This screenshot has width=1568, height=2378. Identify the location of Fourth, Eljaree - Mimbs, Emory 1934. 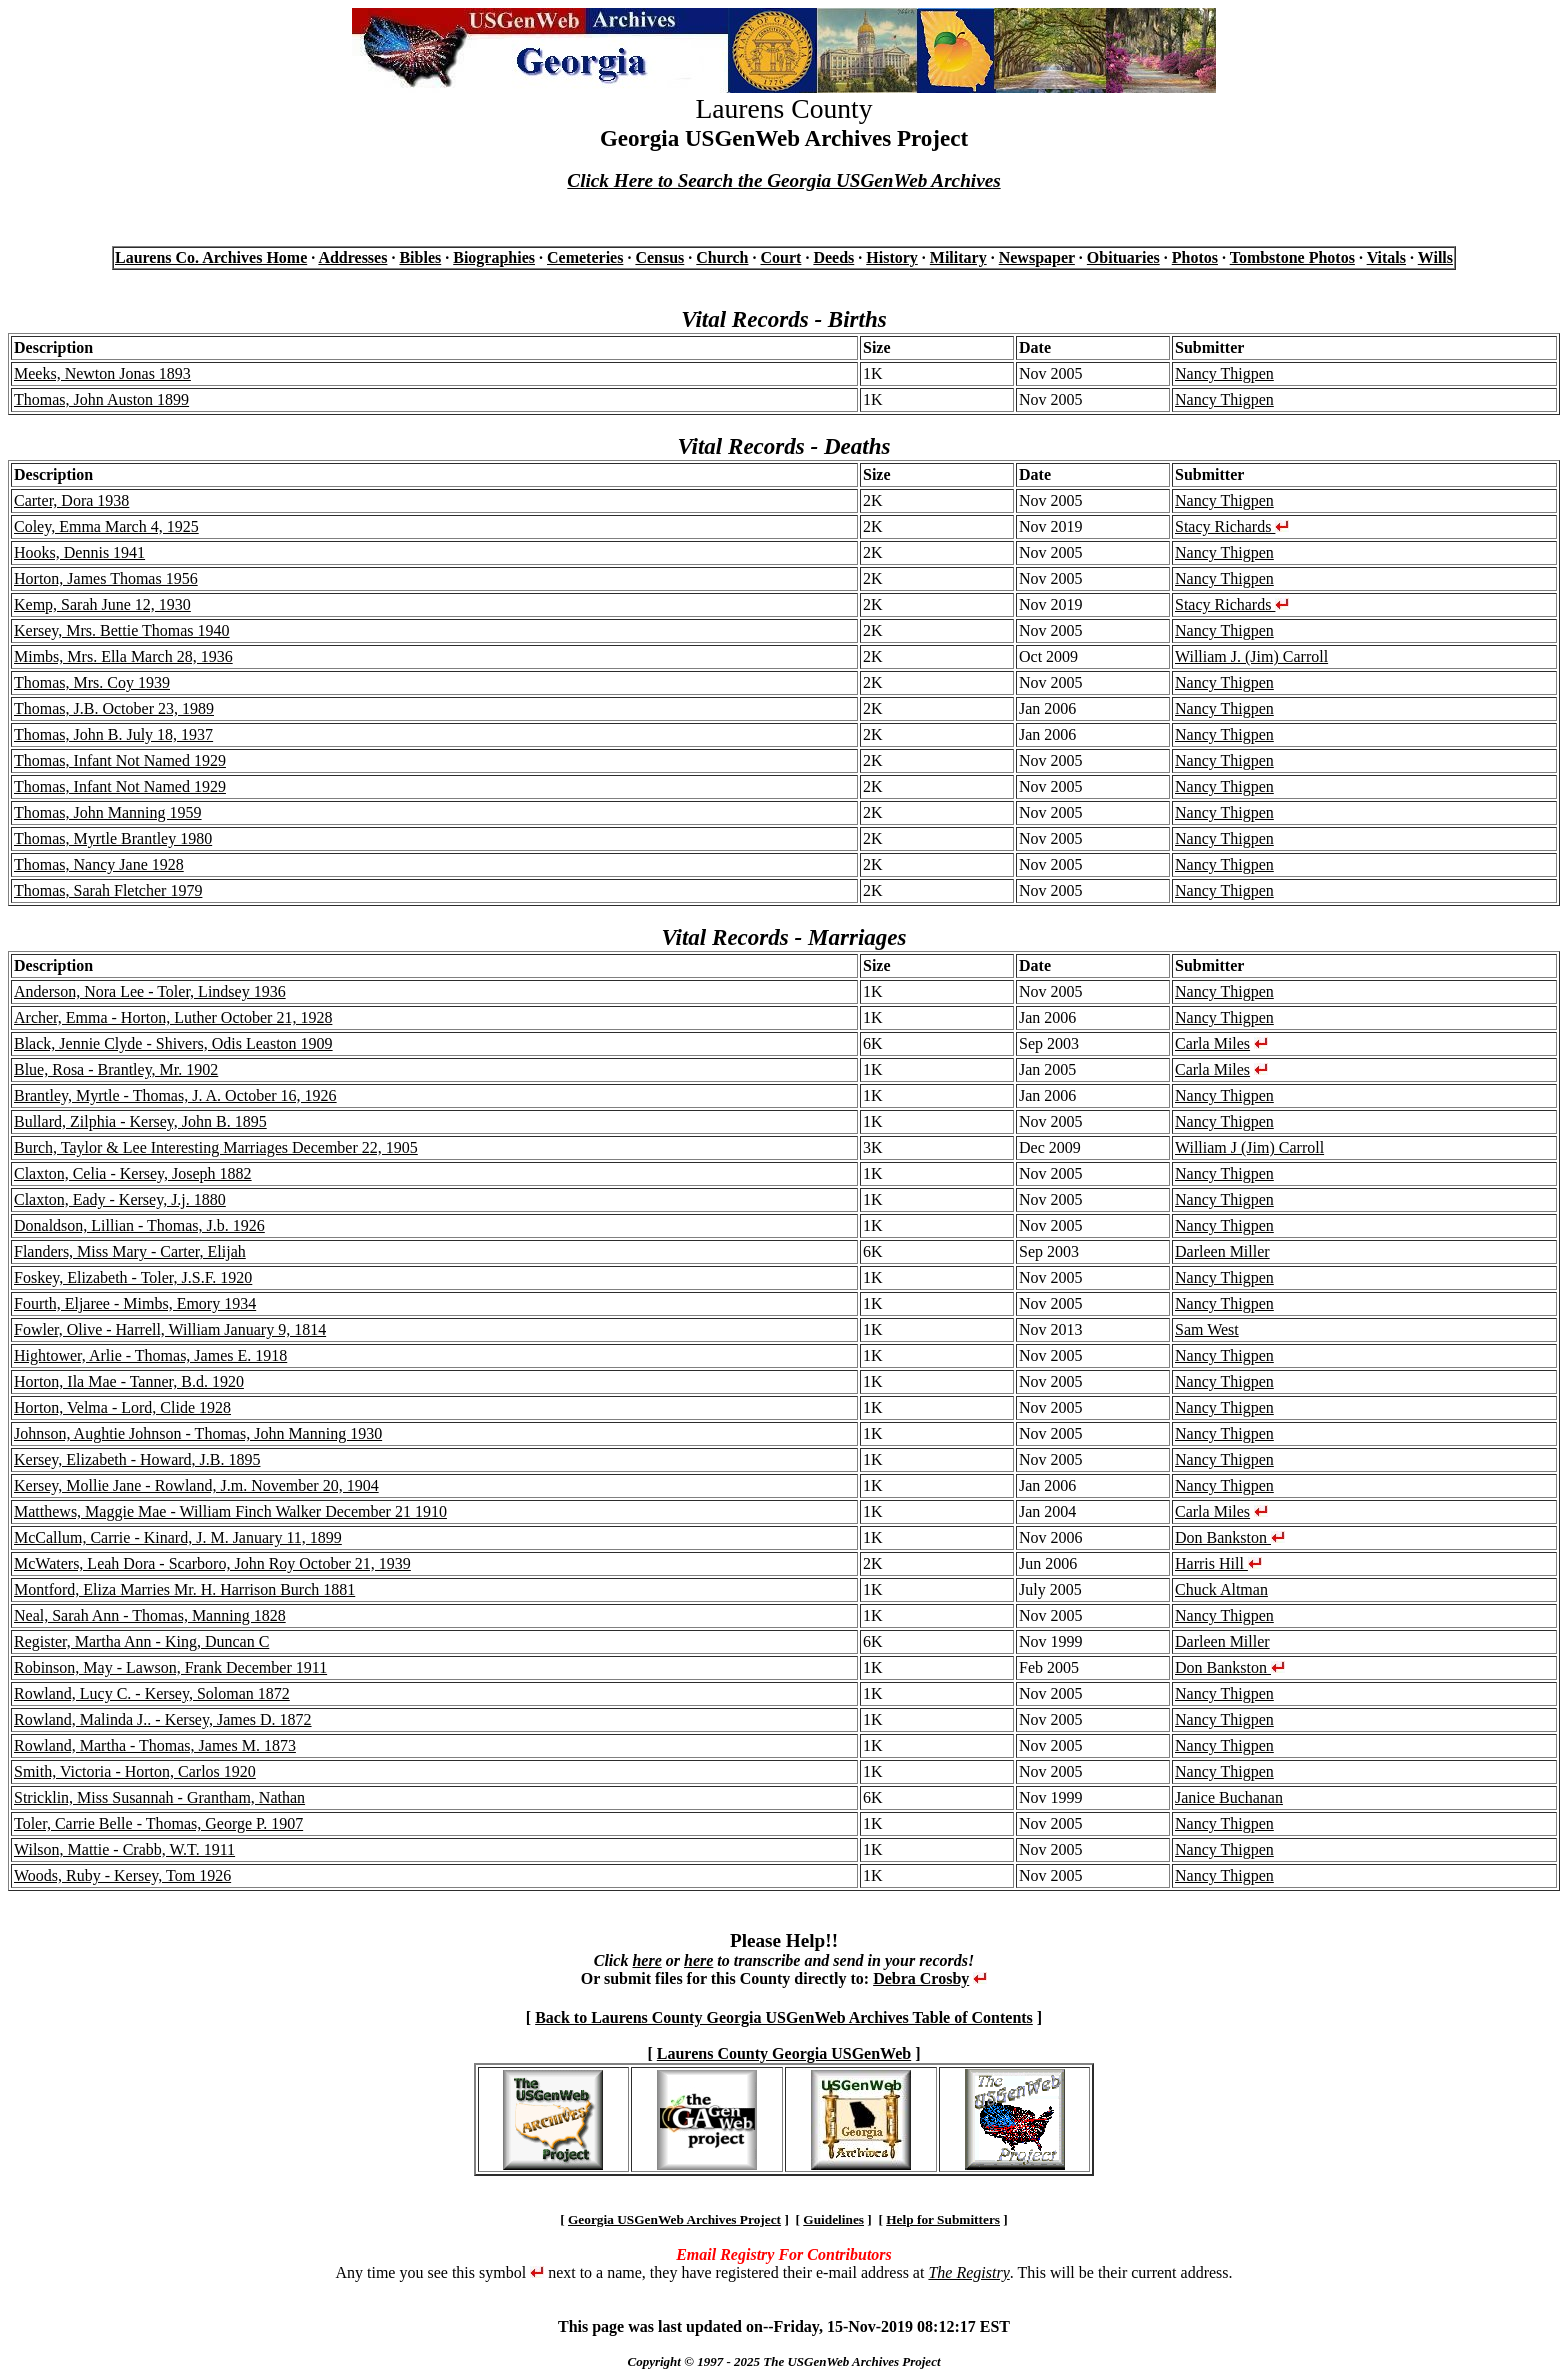
(135, 1303).